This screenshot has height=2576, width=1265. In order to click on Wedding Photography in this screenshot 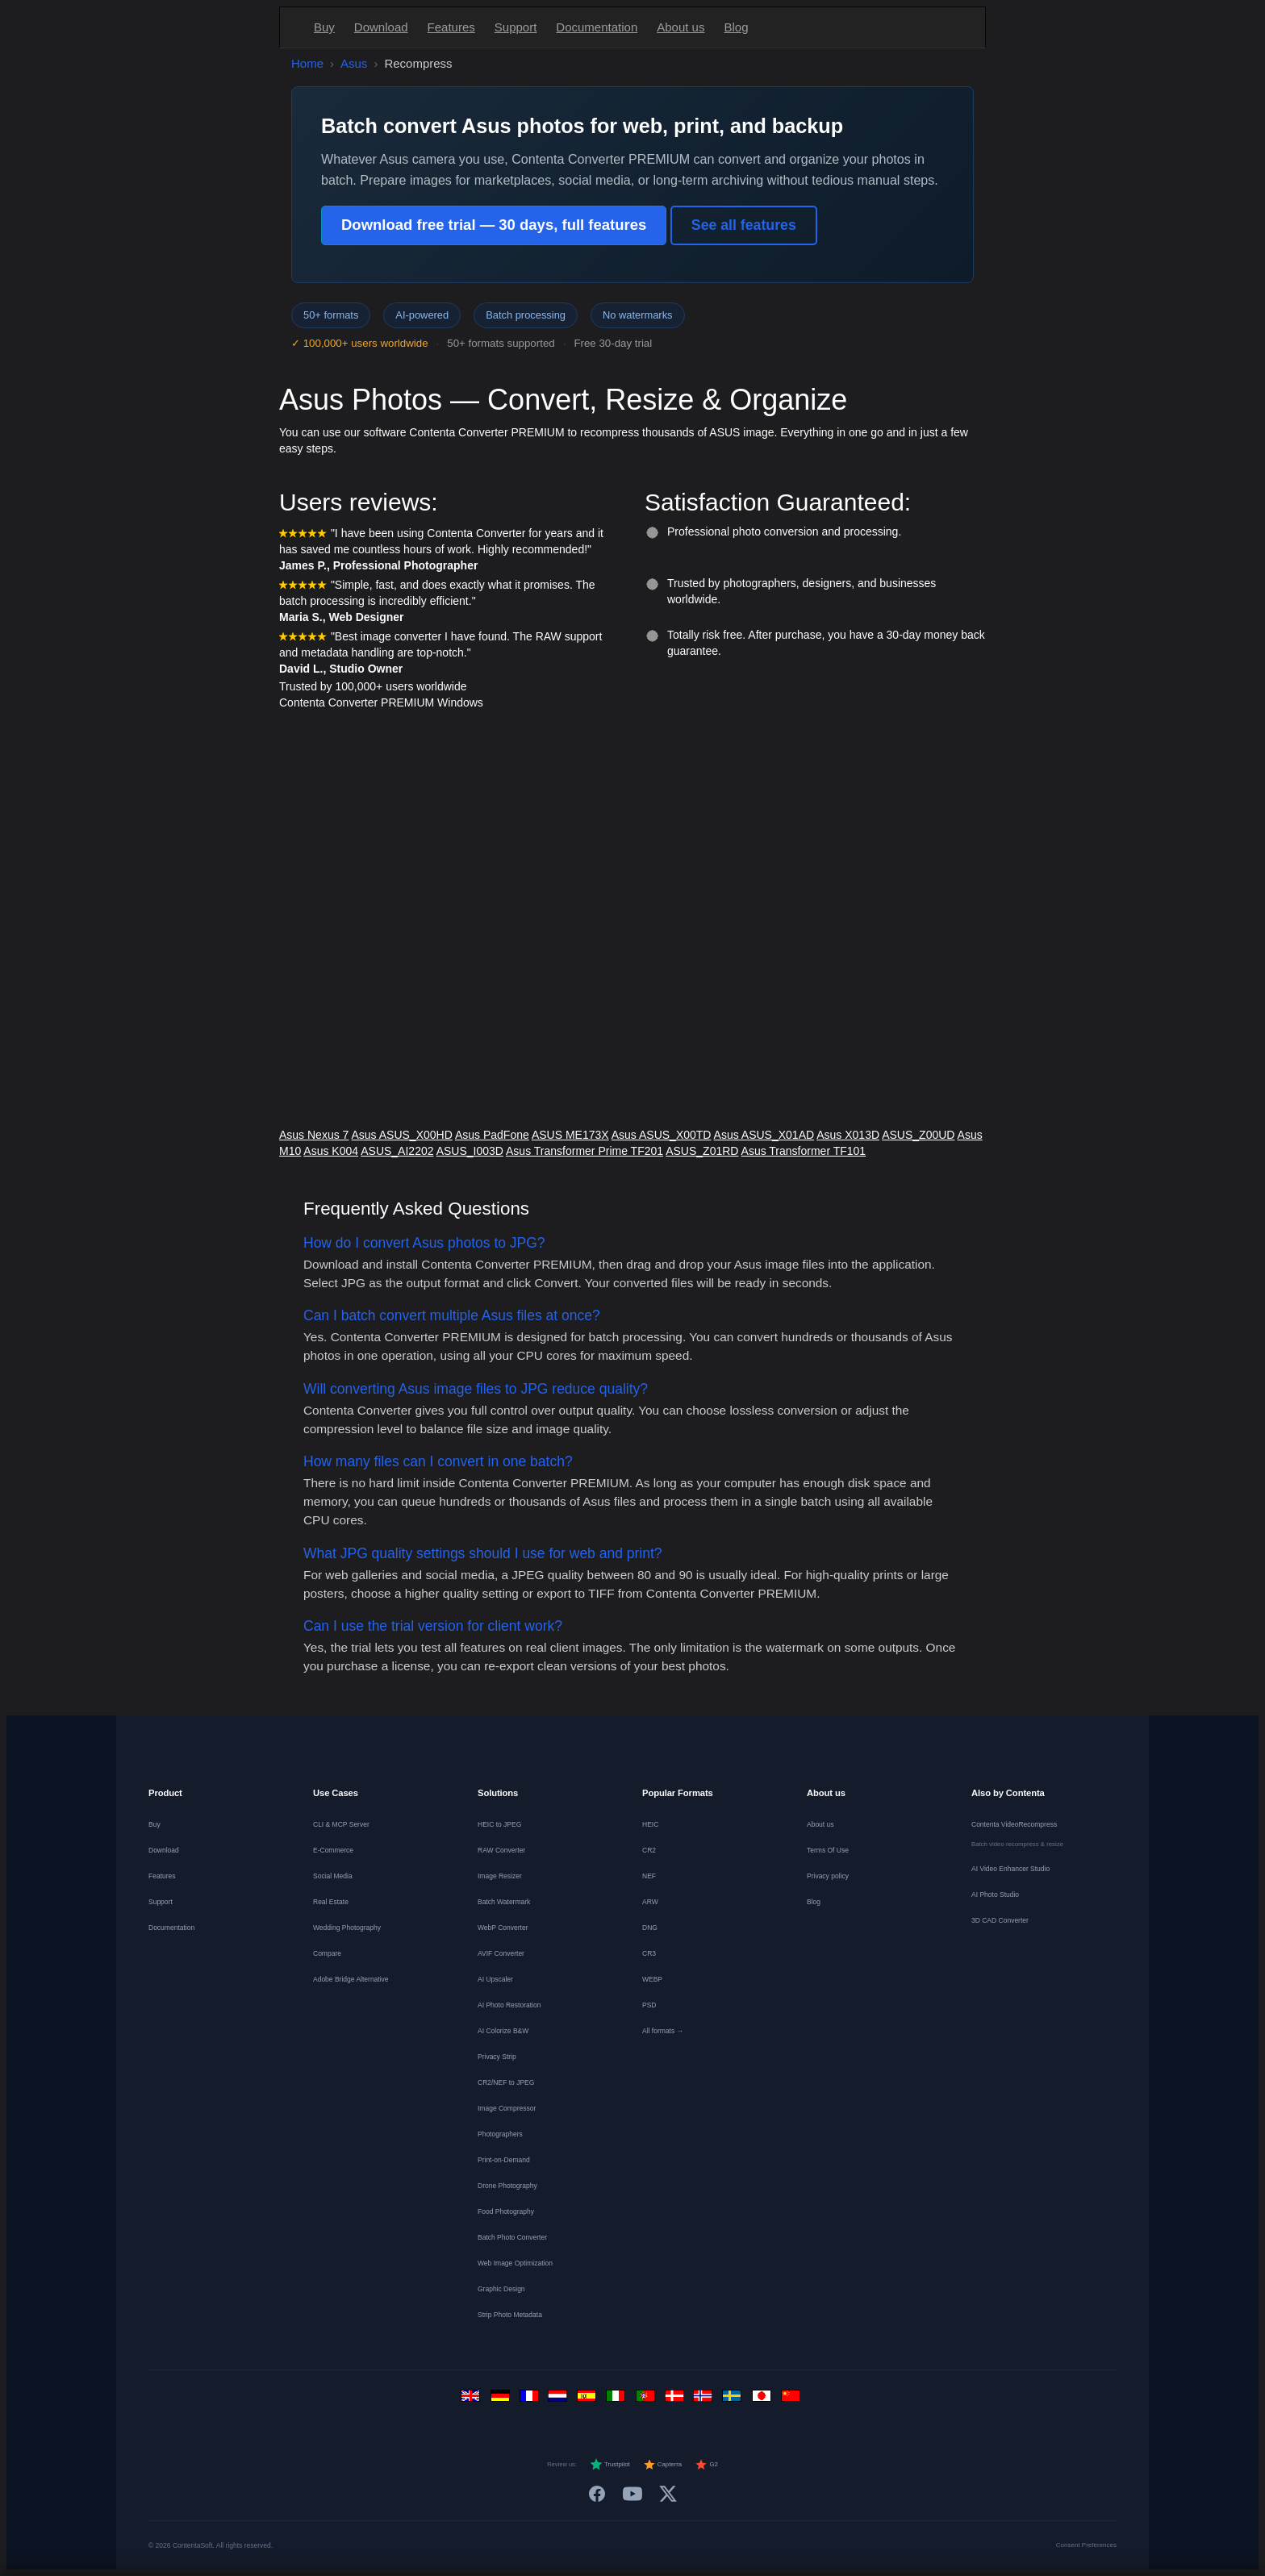, I will do `click(347, 1928)`.